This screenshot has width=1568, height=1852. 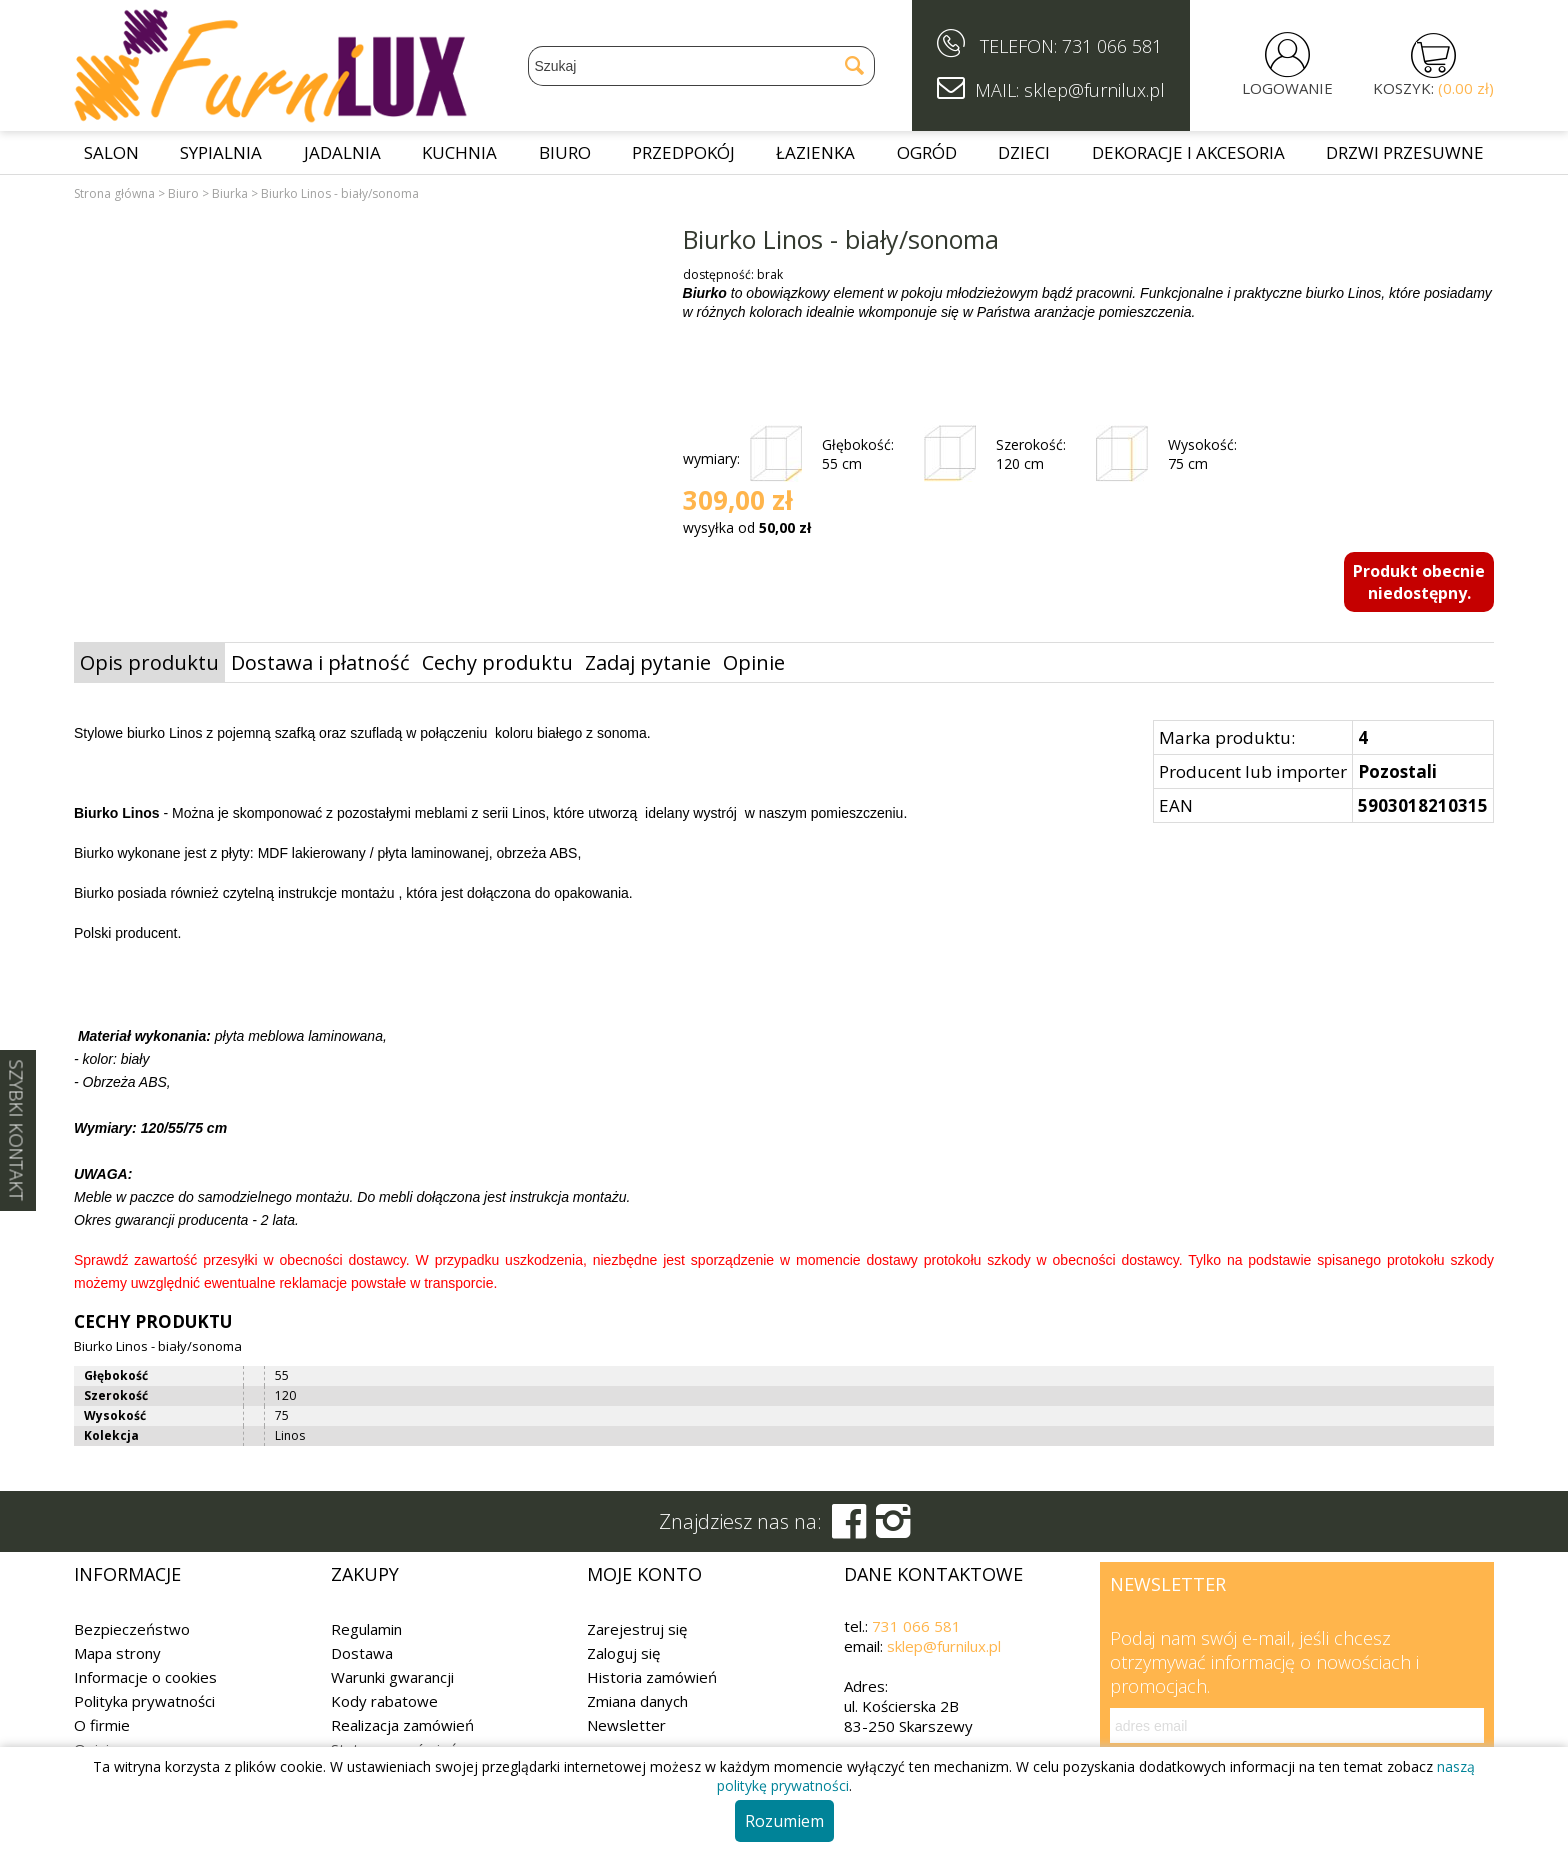 I want to click on Przedpokój, so click(x=683, y=152).